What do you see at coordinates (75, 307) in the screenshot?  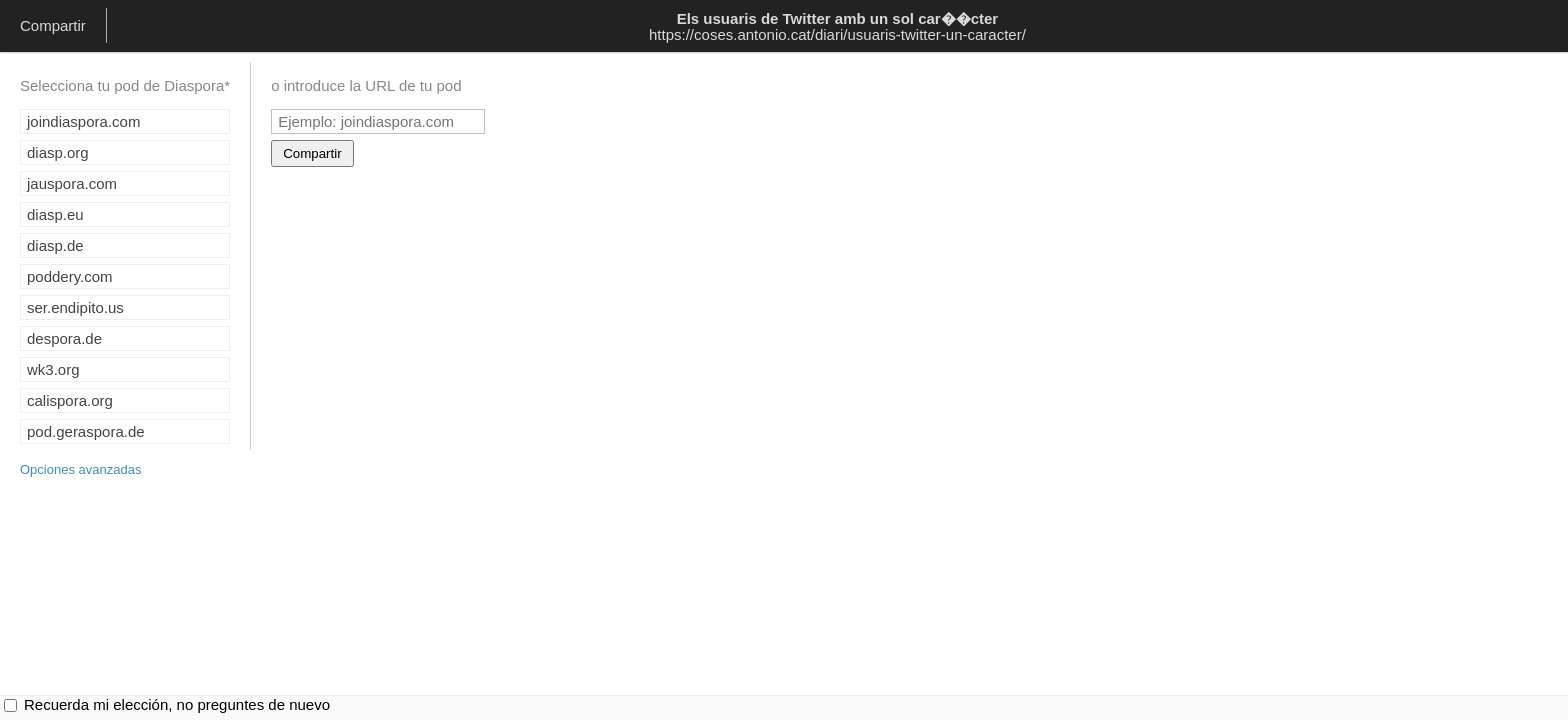 I see `ser.endipito.us` at bounding box center [75, 307].